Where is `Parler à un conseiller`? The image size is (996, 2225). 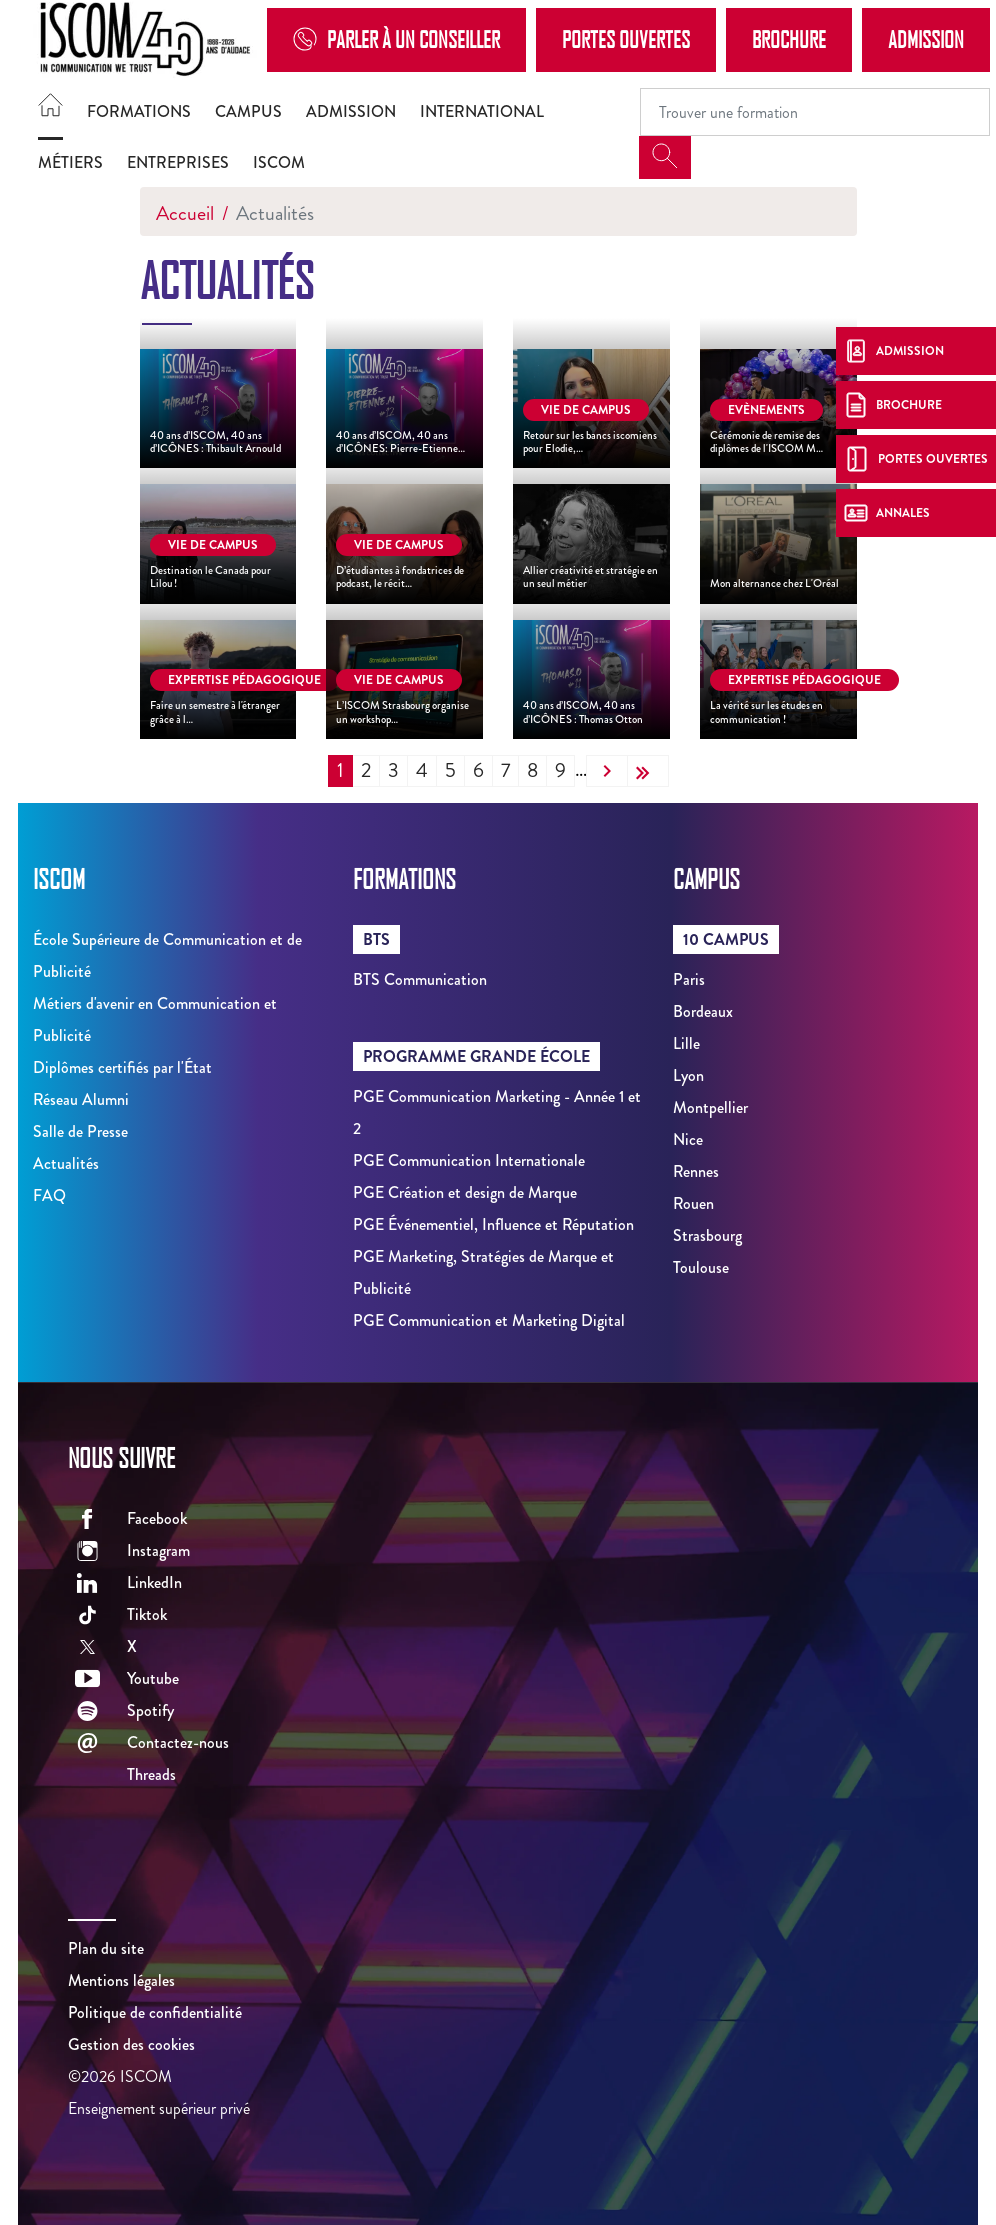
Parler à un conseiller is located at coordinates (396, 39).